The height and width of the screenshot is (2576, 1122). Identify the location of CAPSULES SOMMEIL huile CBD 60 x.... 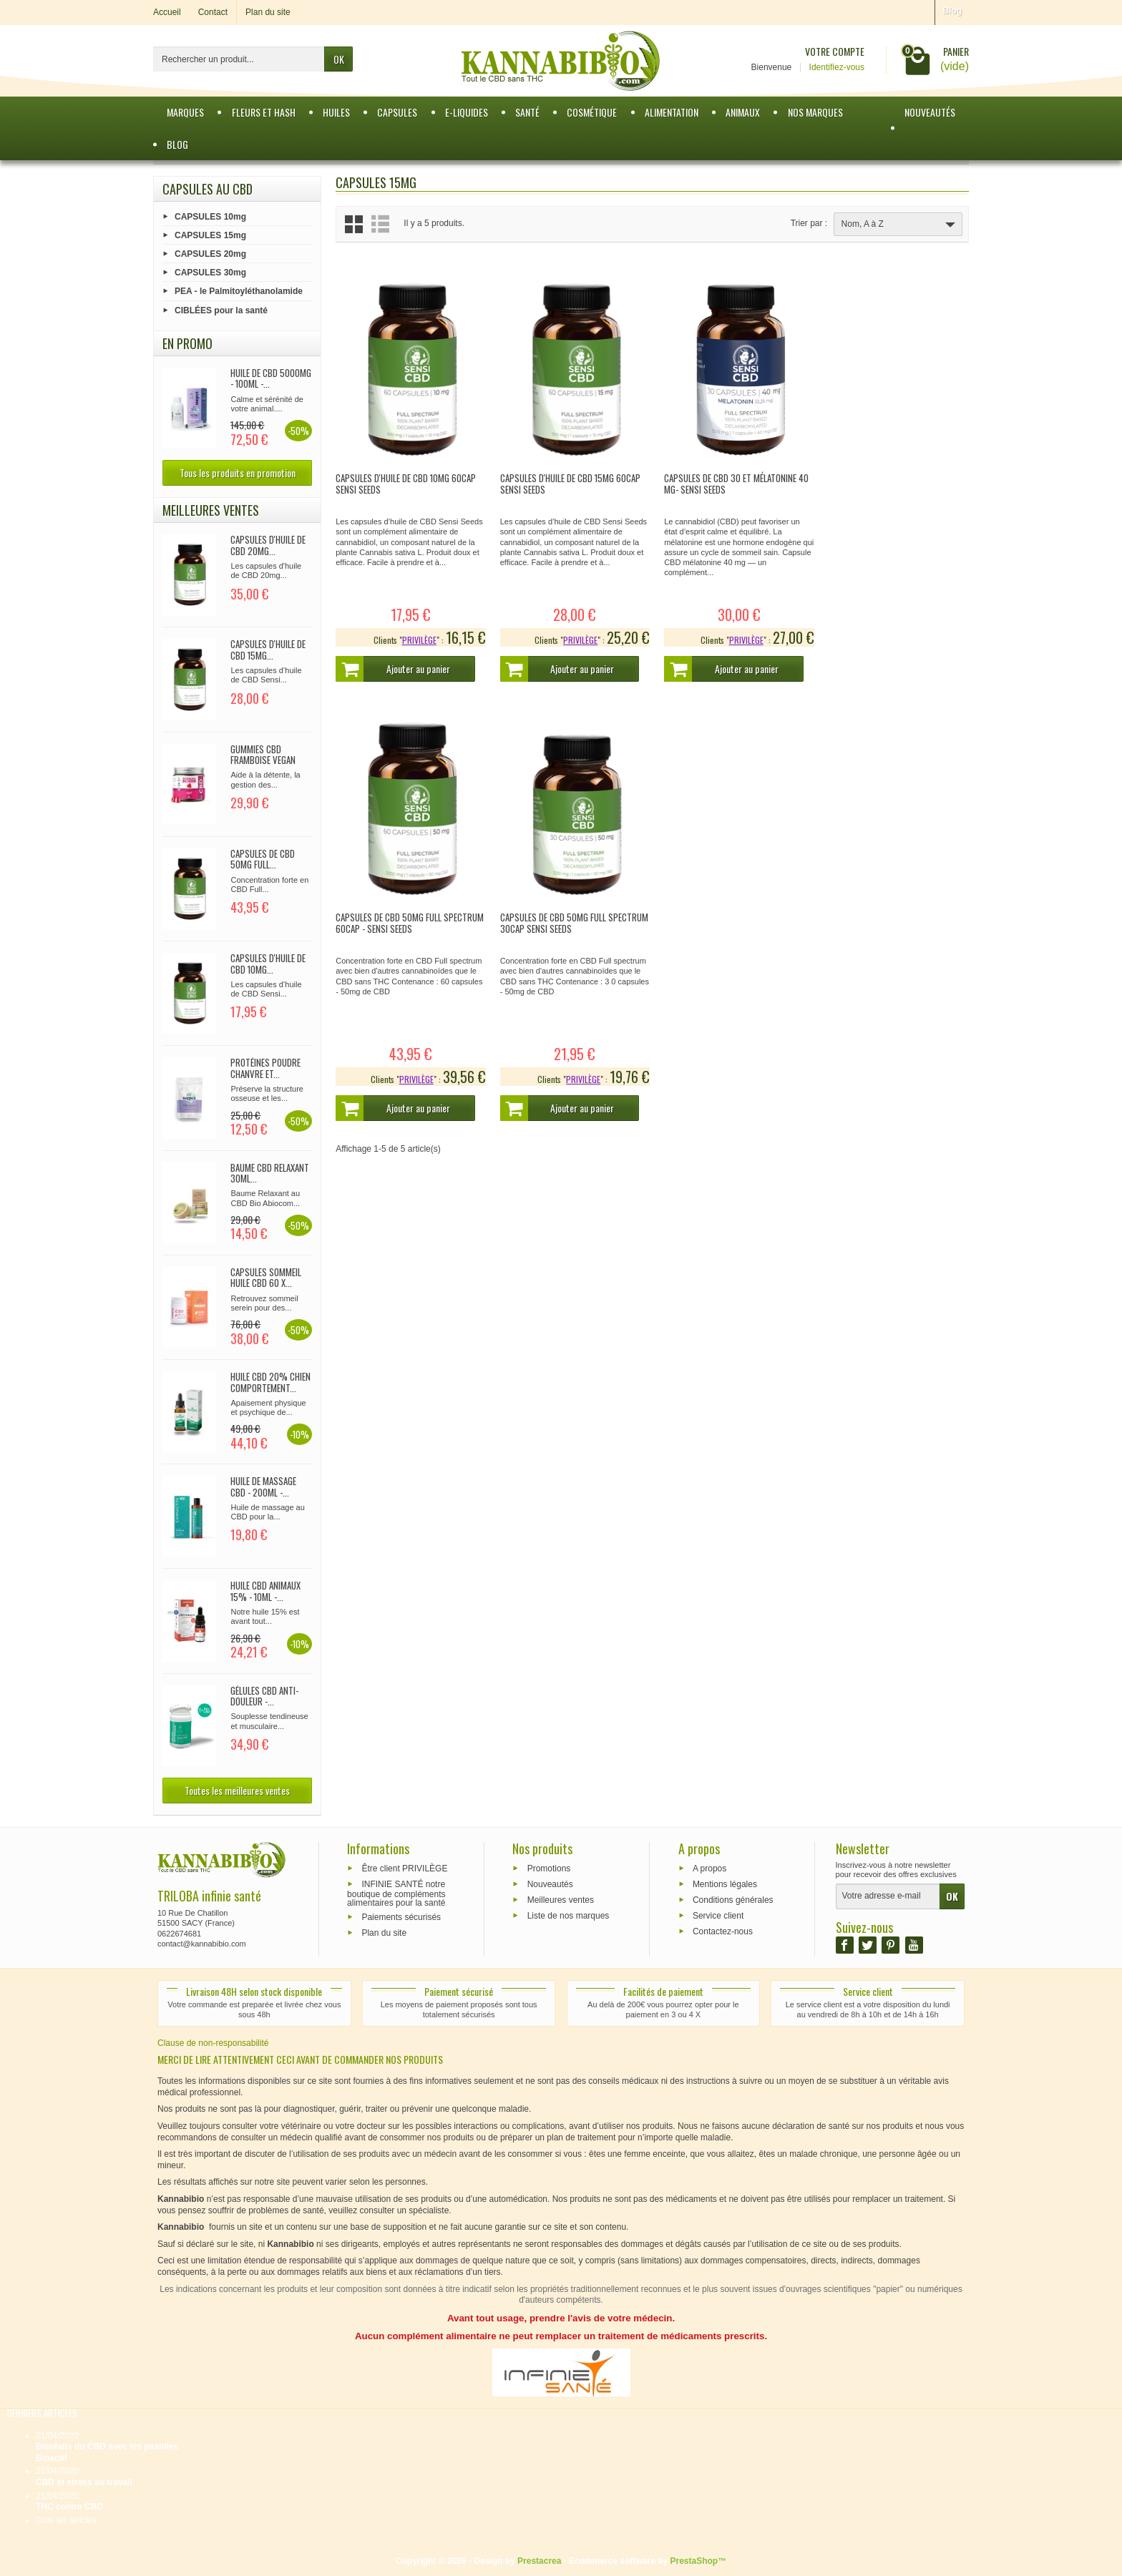
(265, 1278).